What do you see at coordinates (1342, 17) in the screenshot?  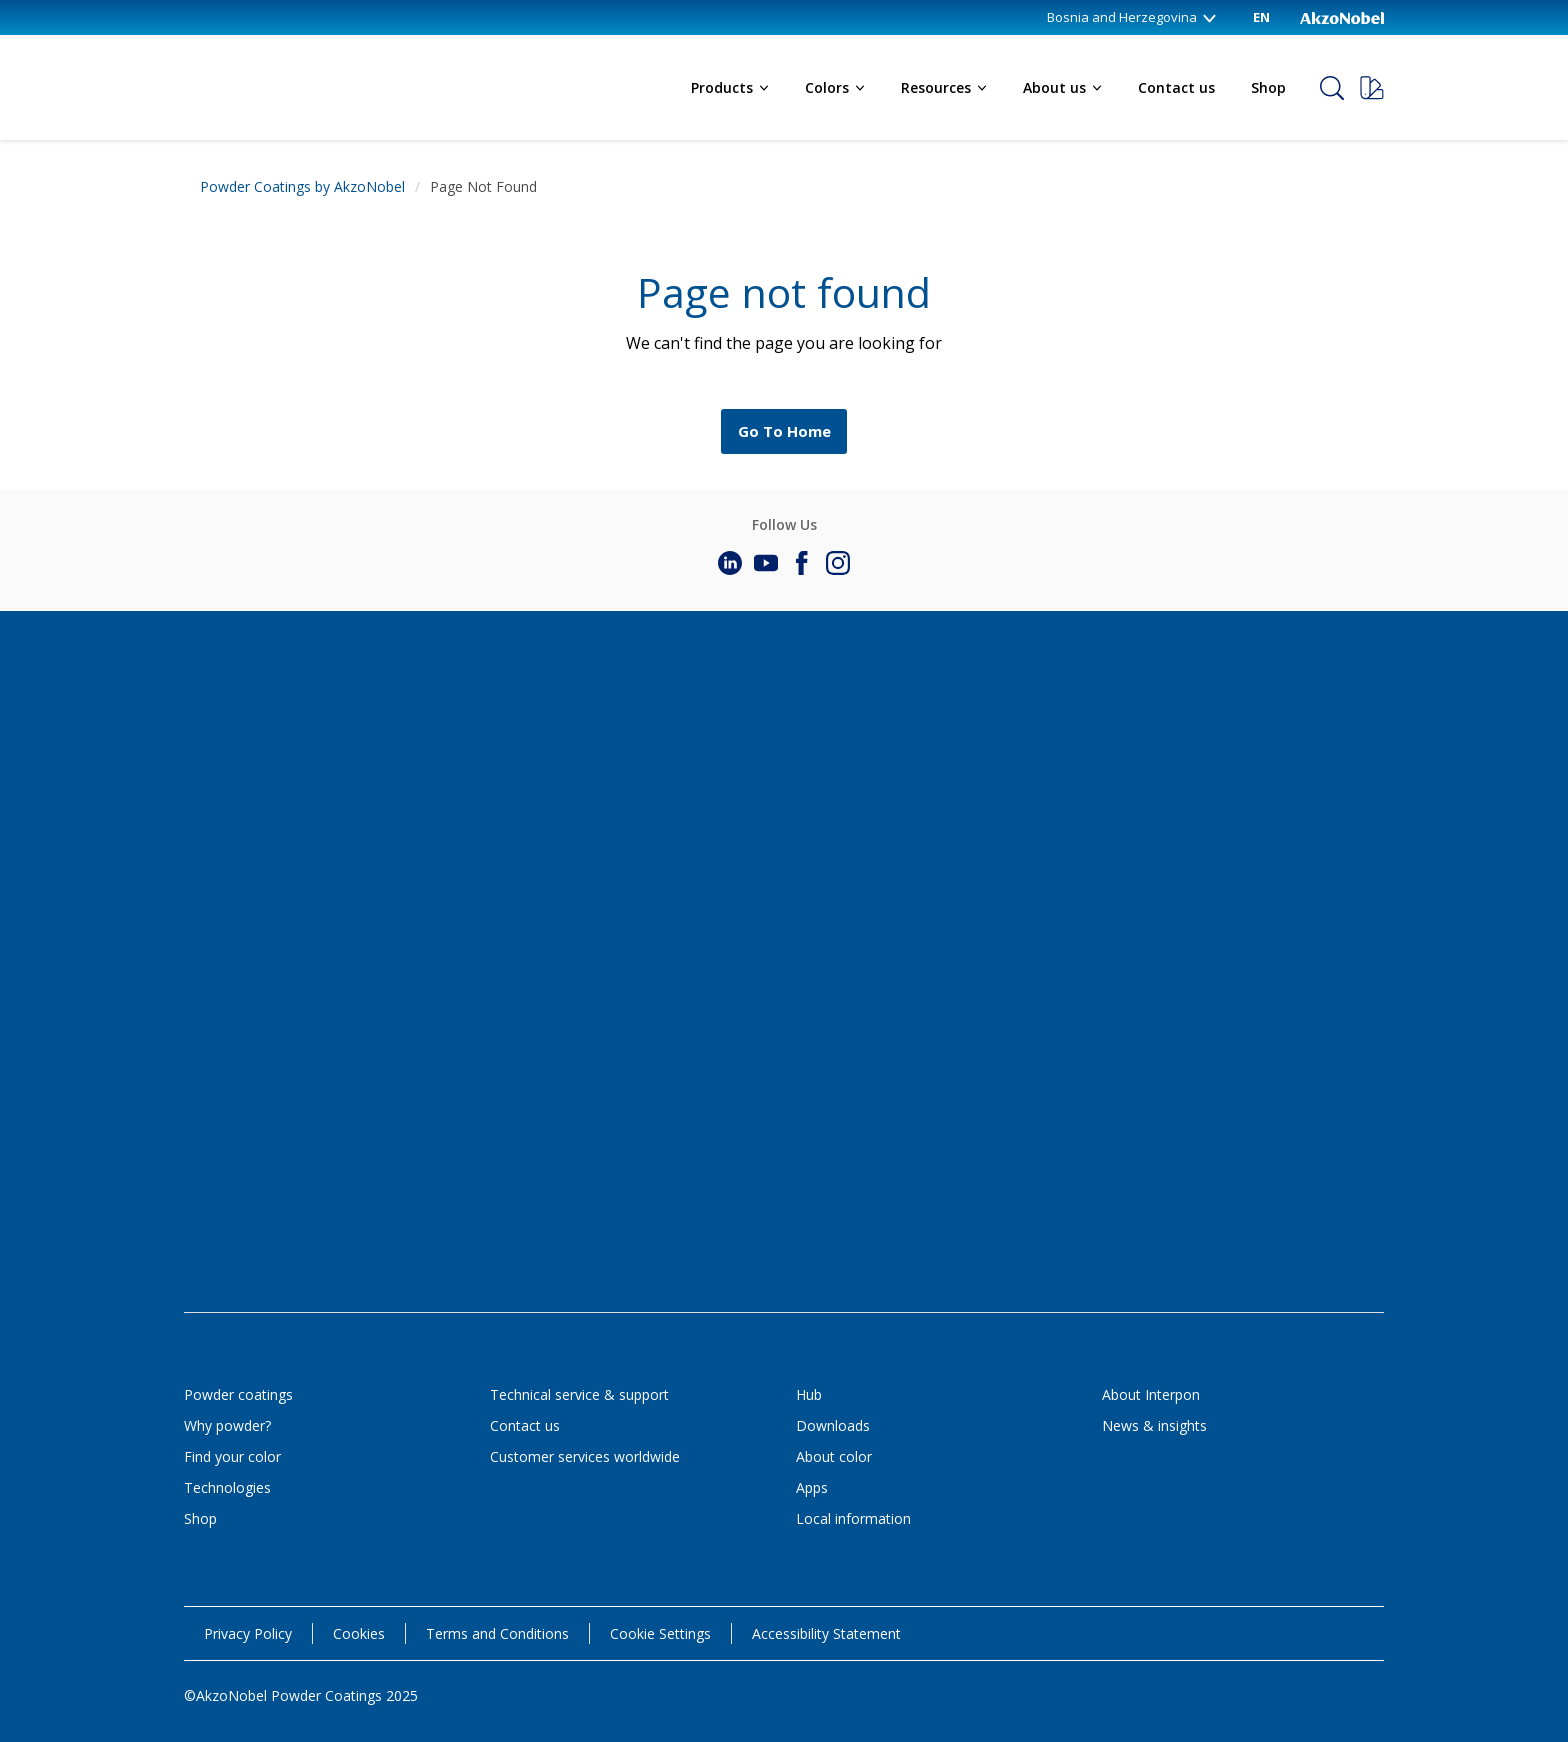 I see `[Corporate logo]` at bounding box center [1342, 17].